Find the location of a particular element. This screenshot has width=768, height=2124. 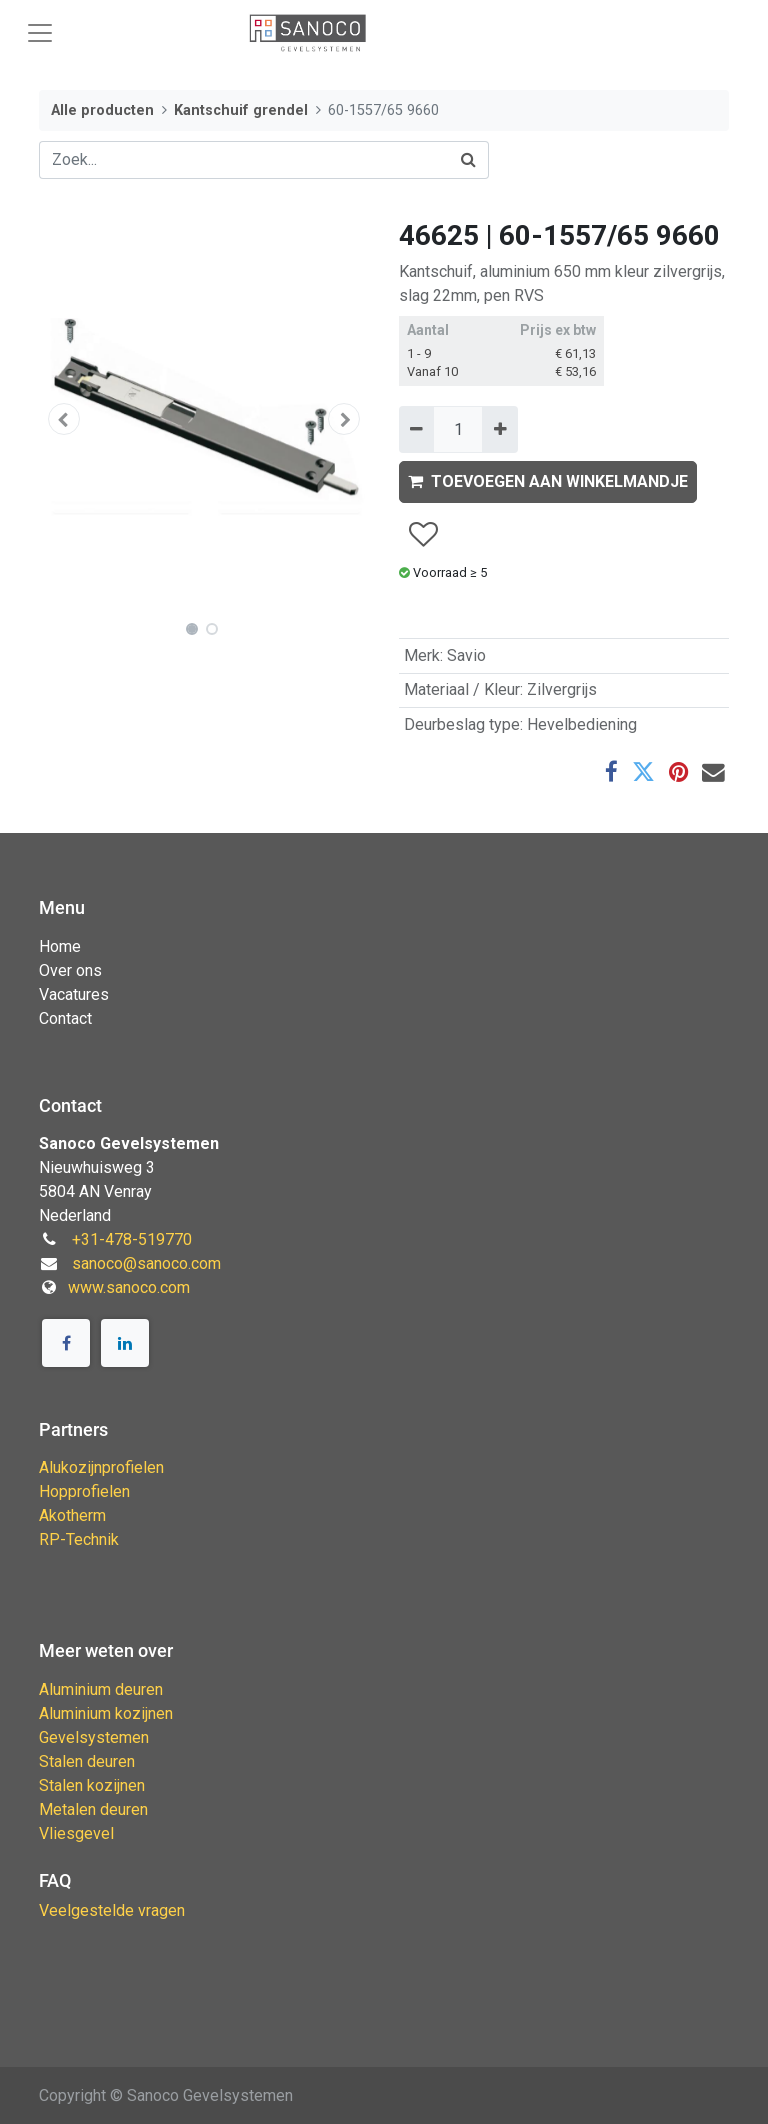

Alukozijnprofielen is located at coordinates (101, 1467).